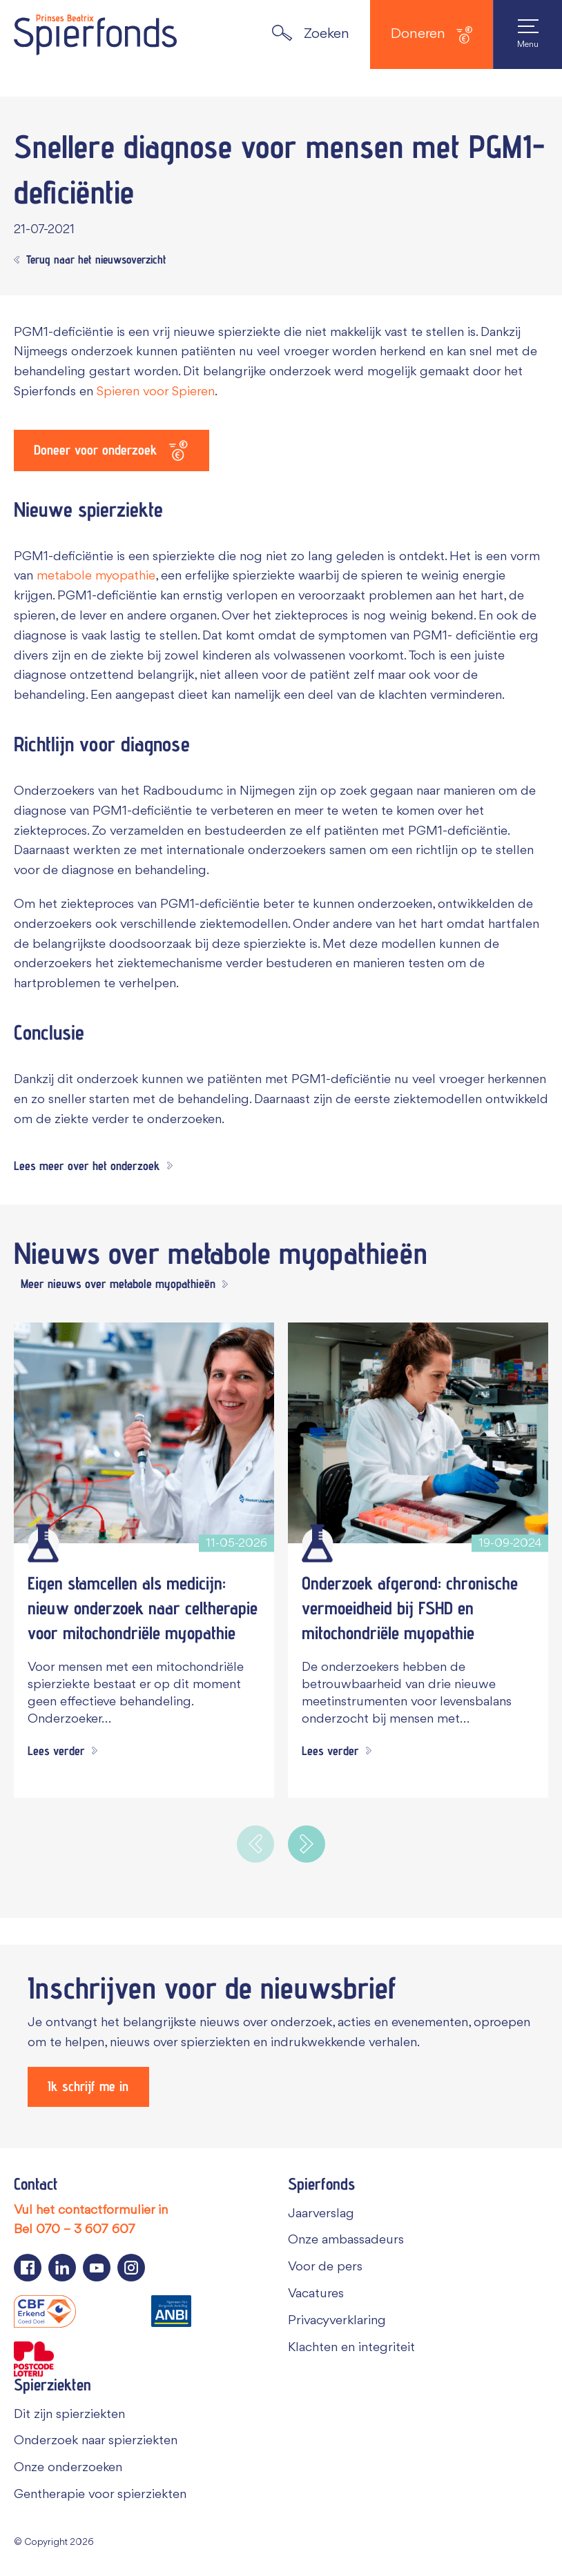 The image size is (562, 2576). I want to click on [Navigeer naar de Facebook pagina van Spierfonds], so click(27, 2267).